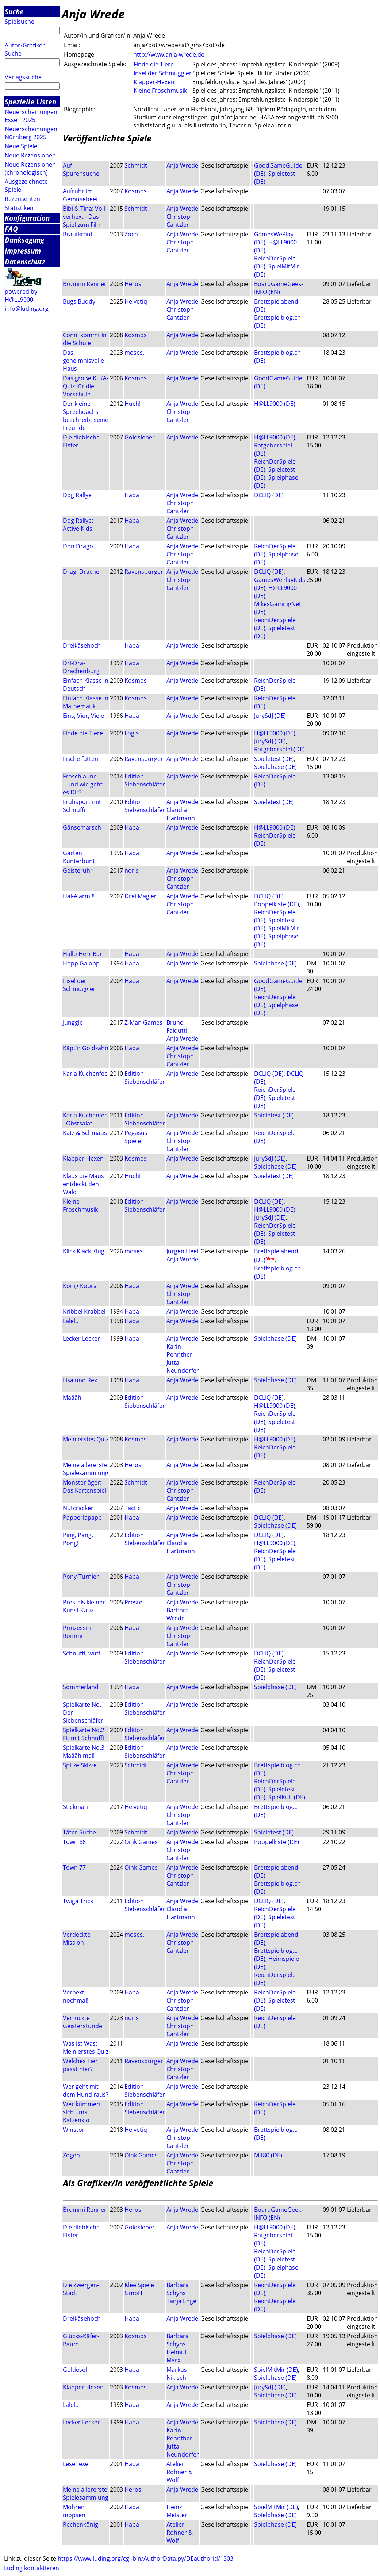 This screenshot has height=2576, width=380. What do you see at coordinates (131, 234) in the screenshot?
I see `Zoch` at bounding box center [131, 234].